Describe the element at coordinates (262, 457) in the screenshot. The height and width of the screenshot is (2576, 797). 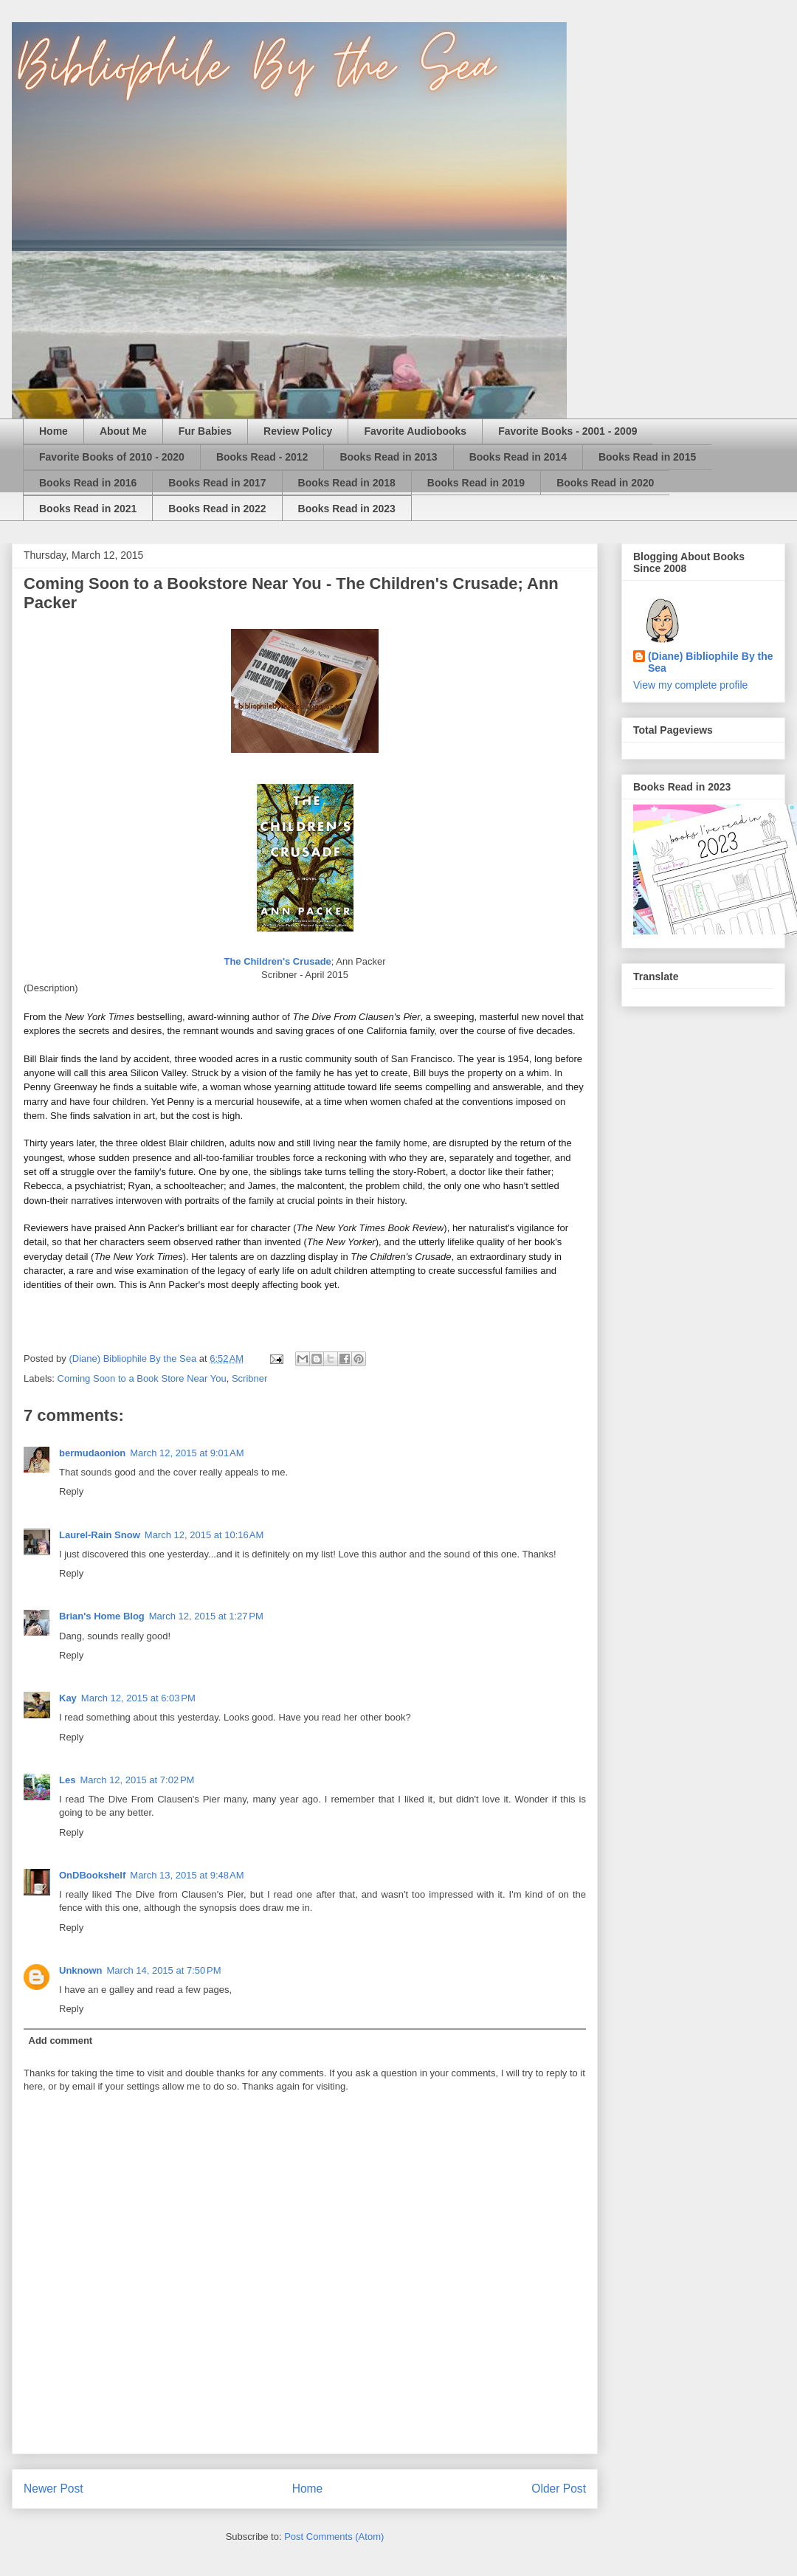
I see `Books Read - 2012` at that location.